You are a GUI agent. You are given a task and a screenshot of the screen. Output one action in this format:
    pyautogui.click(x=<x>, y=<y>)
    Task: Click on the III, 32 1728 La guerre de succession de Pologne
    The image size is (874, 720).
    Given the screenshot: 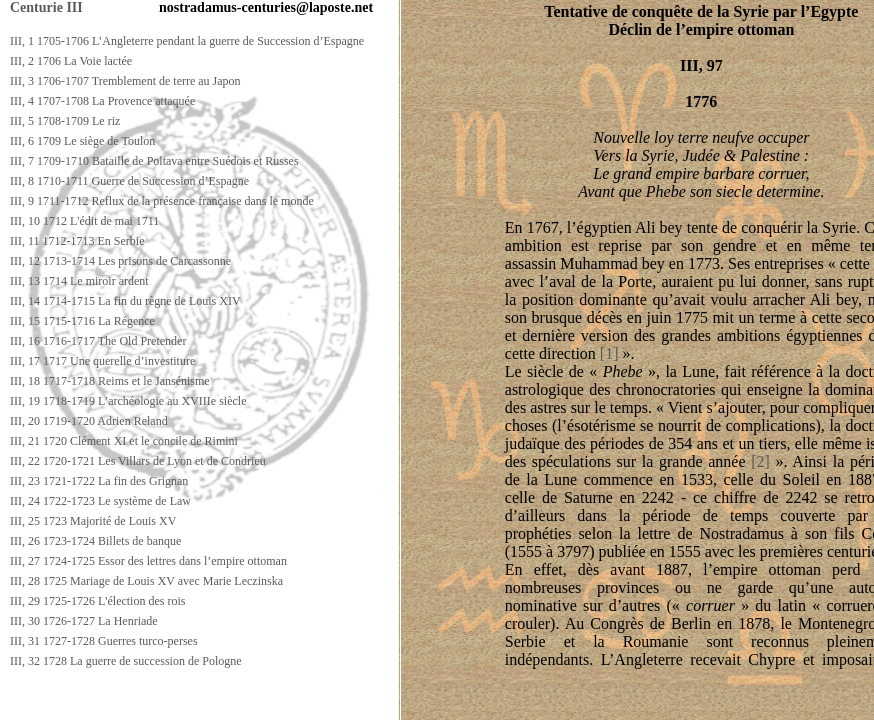 What is the action you would take?
    pyautogui.click(x=126, y=661)
    